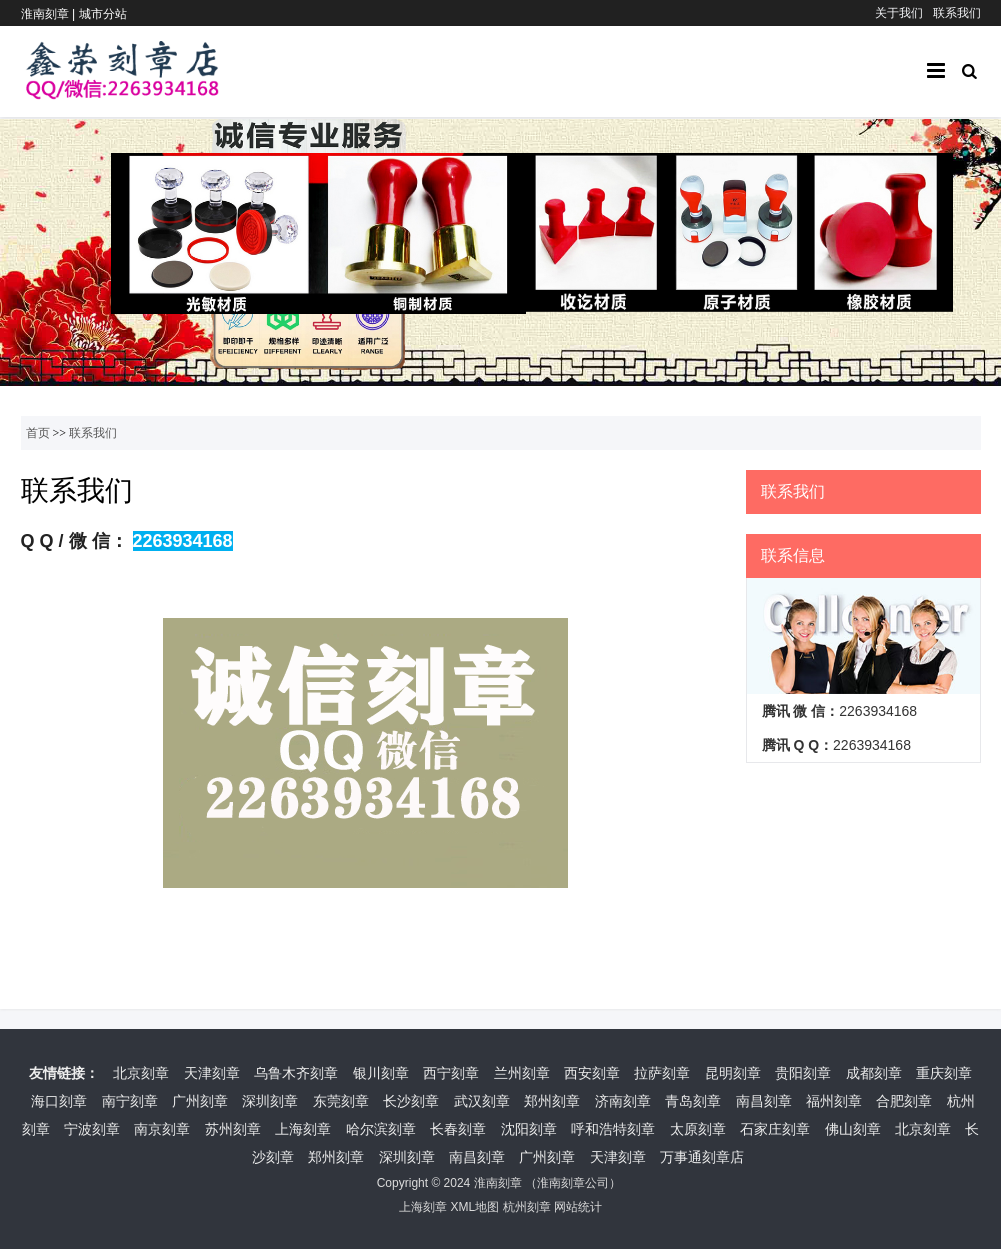  What do you see at coordinates (899, 13) in the screenshot?
I see `关于我们` at bounding box center [899, 13].